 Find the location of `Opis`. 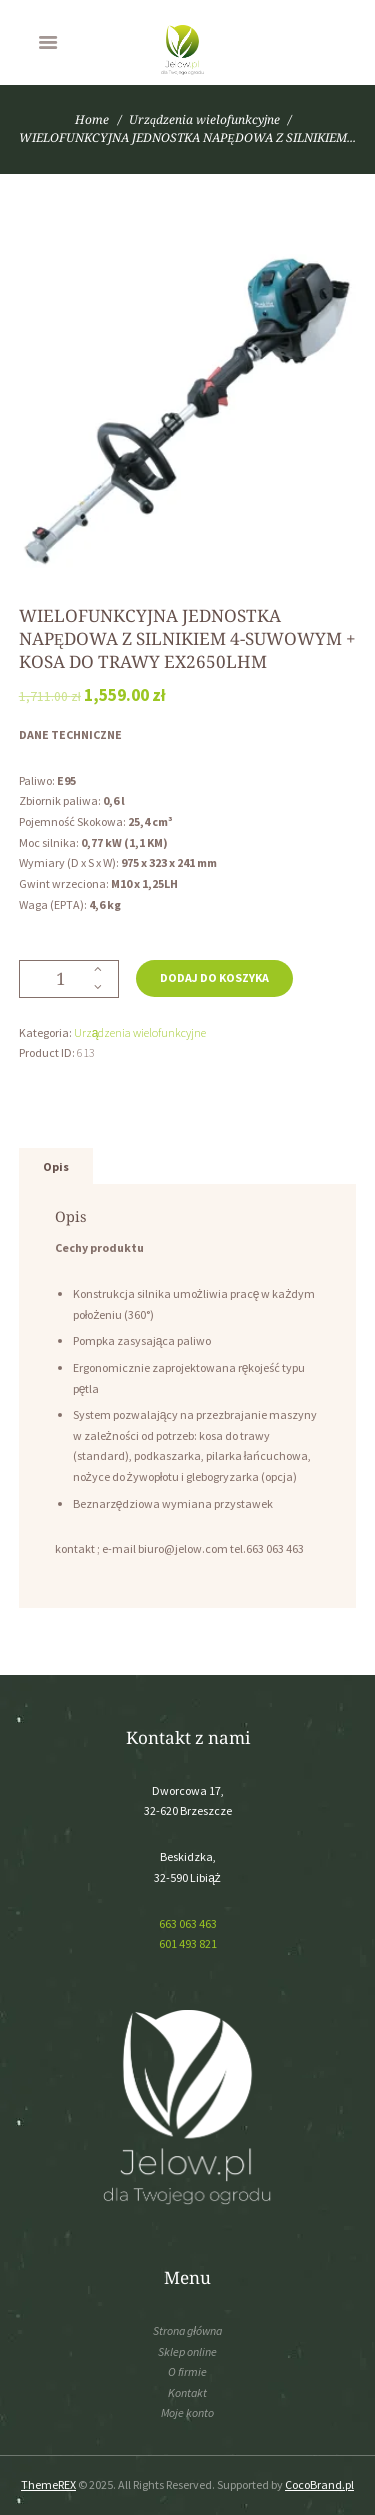

Opis is located at coordinates (56, 1166).